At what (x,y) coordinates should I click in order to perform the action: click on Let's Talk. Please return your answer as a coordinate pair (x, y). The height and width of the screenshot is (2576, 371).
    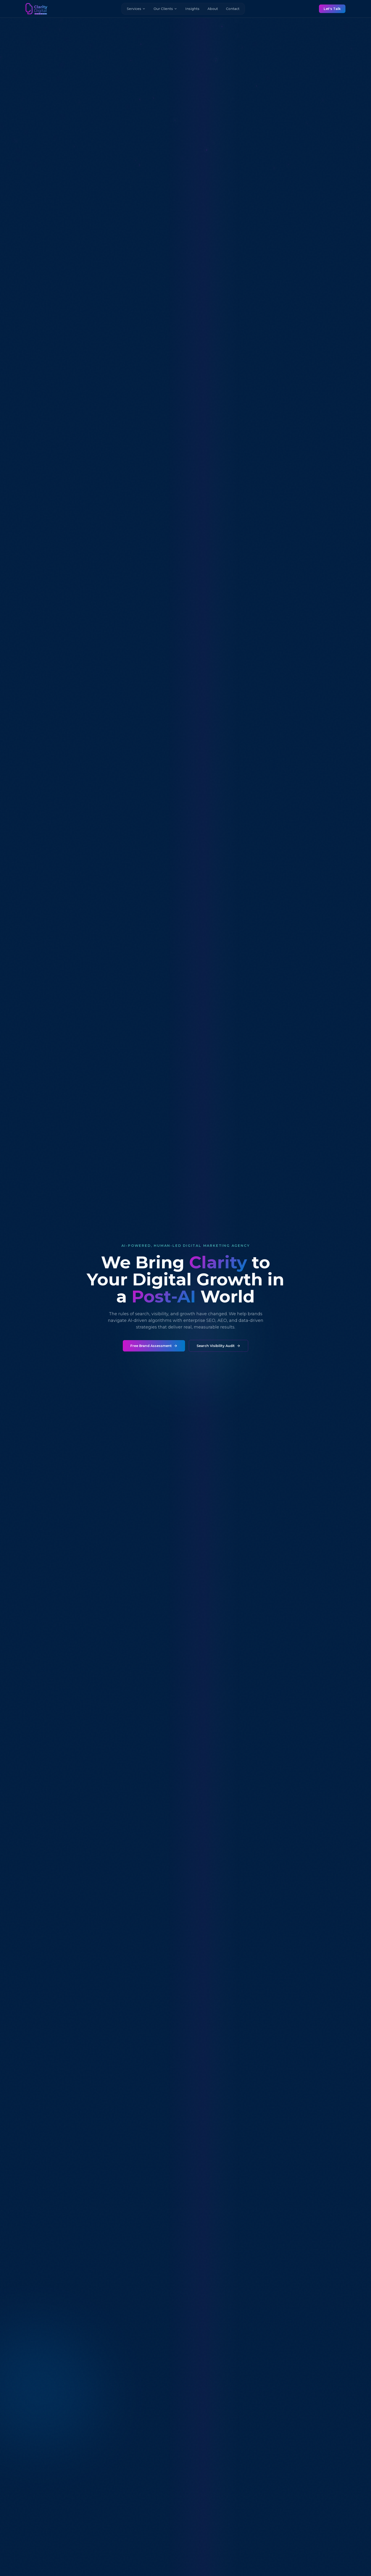
    Looking at the image, I should click on (332, 9).